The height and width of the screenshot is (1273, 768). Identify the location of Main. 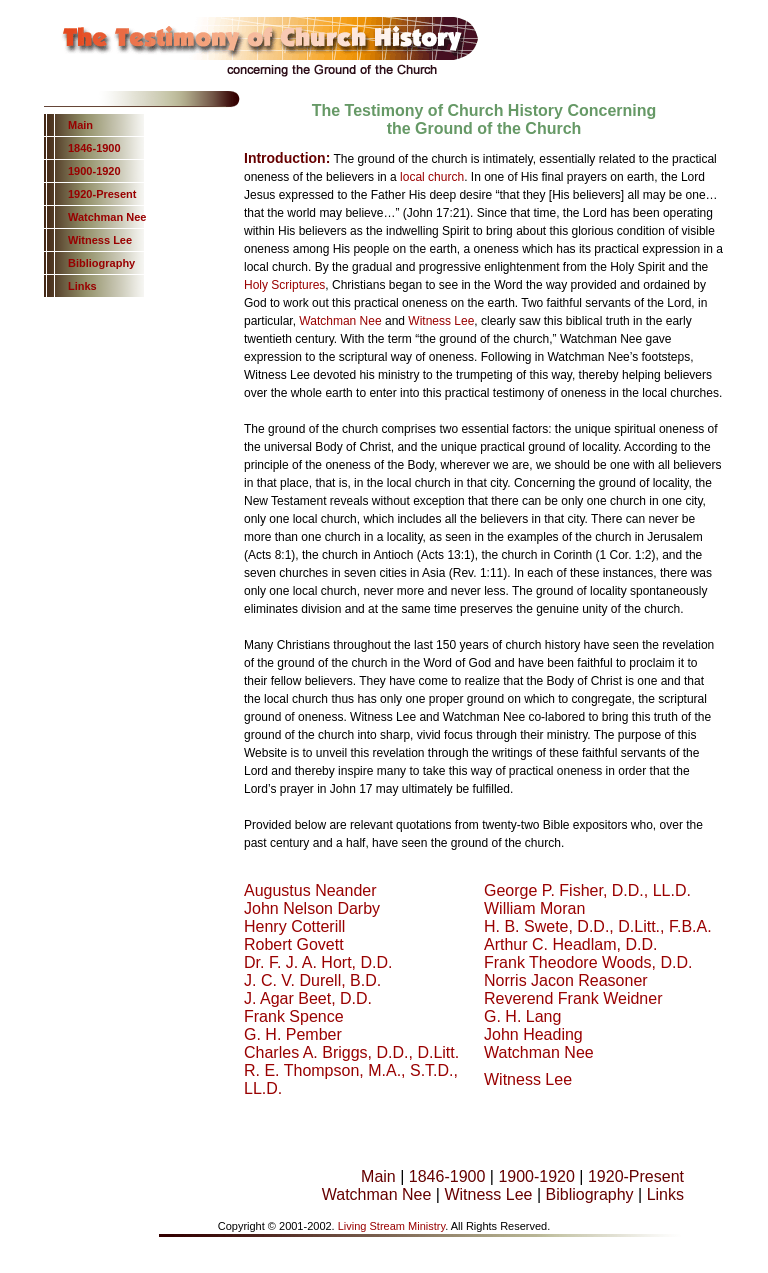
(80, 125).